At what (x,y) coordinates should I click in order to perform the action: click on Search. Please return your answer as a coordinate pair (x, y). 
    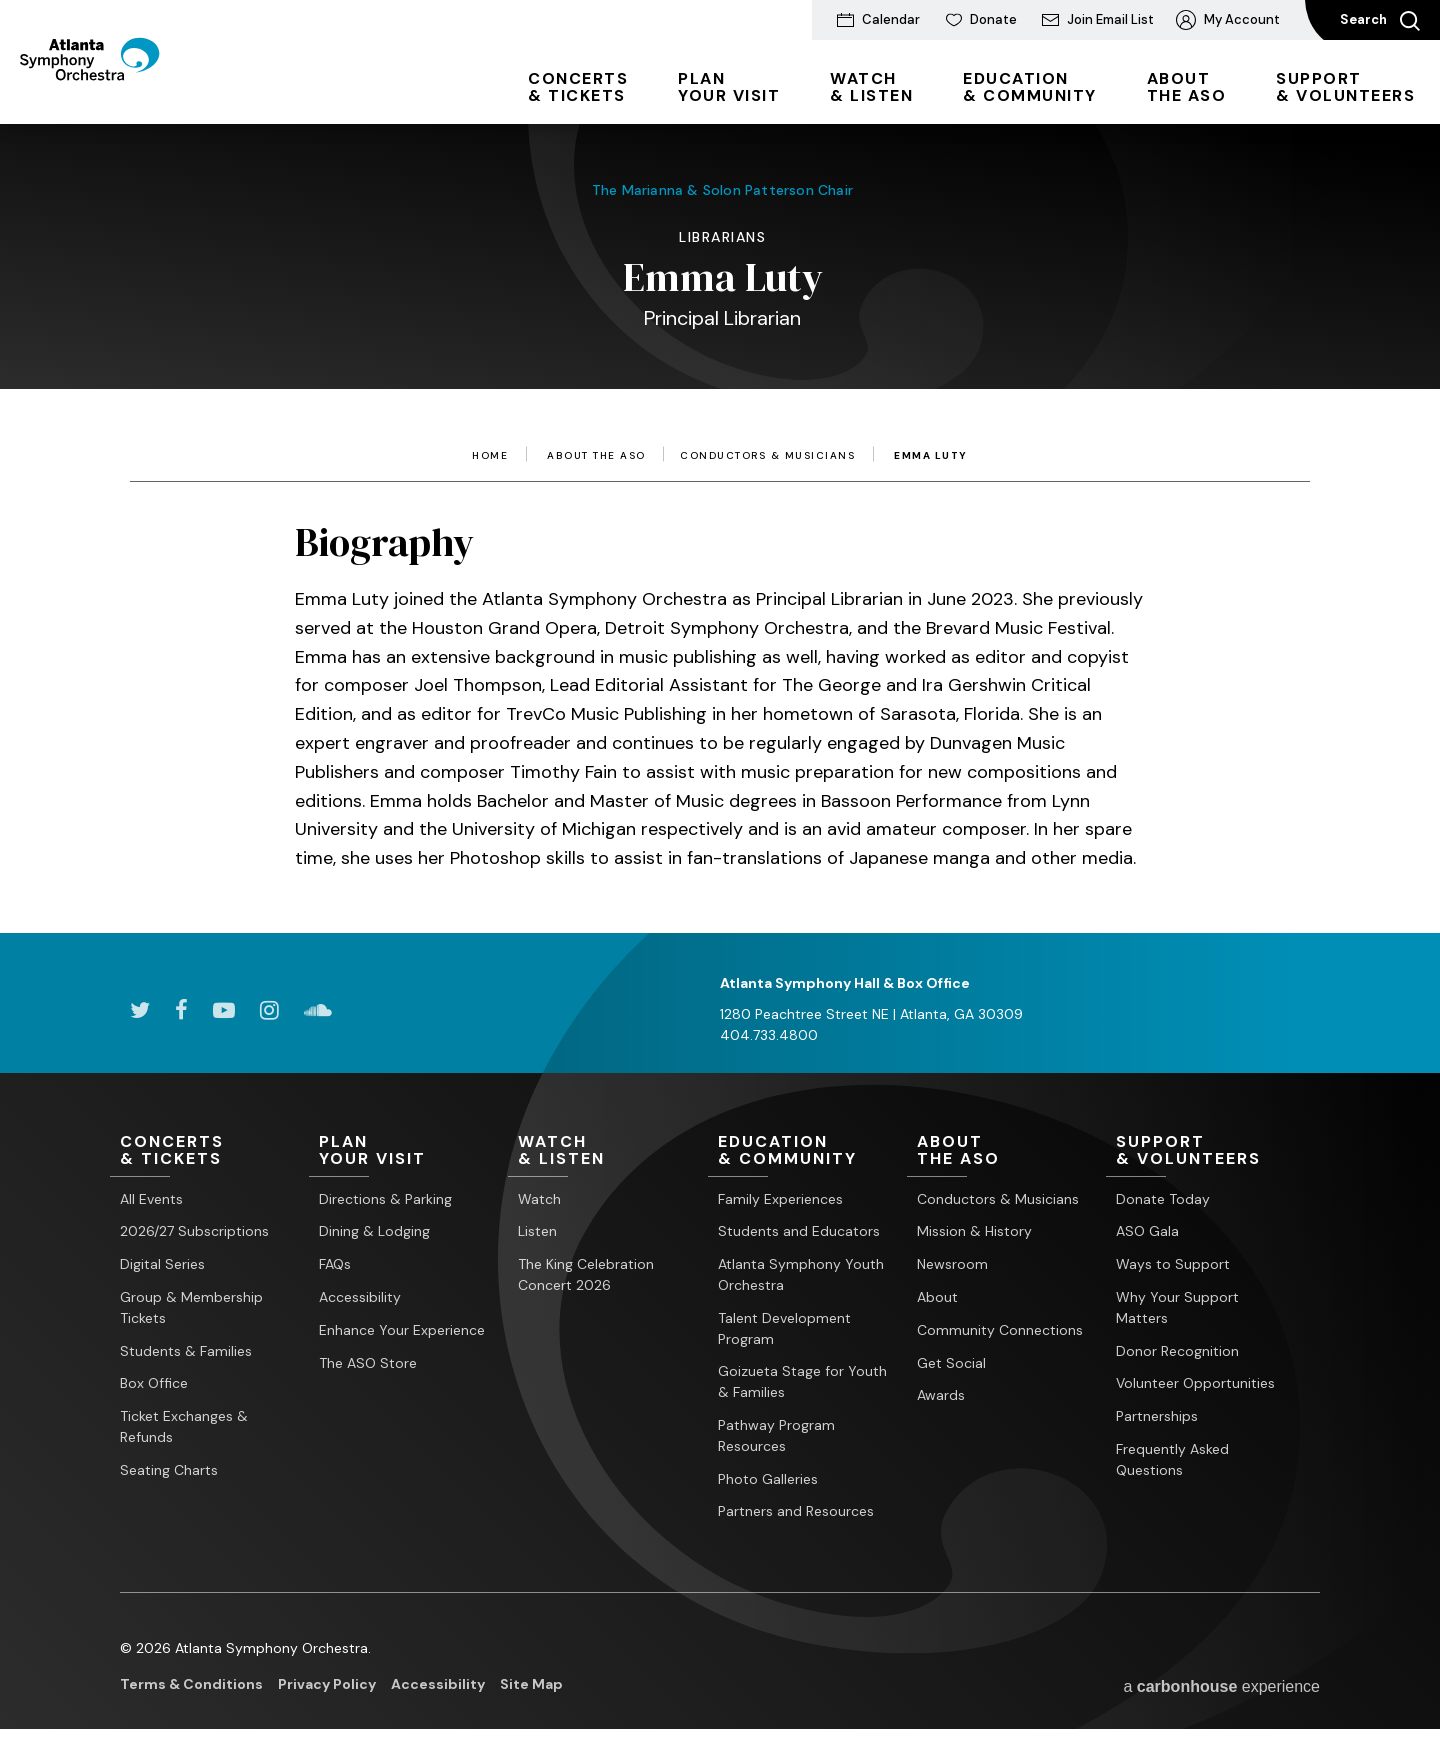
    Looking at the image, I should click on (1380, 21).